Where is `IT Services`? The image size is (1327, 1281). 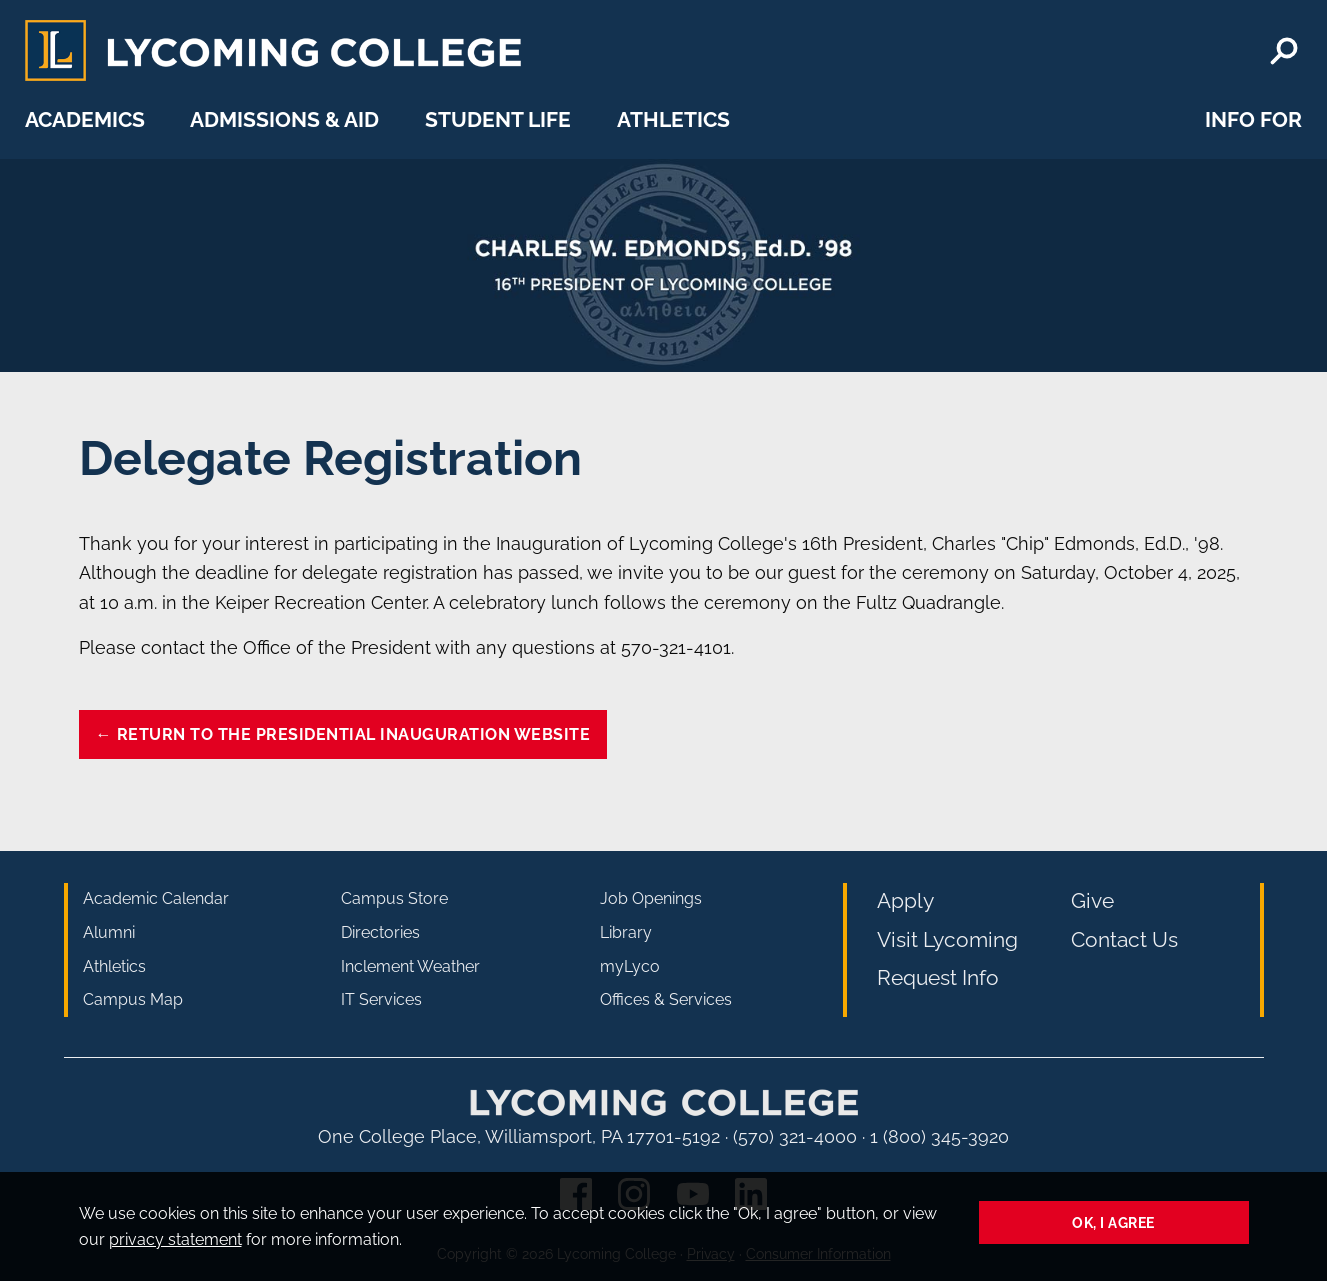 IT Services is located at coordinates (381, 999).